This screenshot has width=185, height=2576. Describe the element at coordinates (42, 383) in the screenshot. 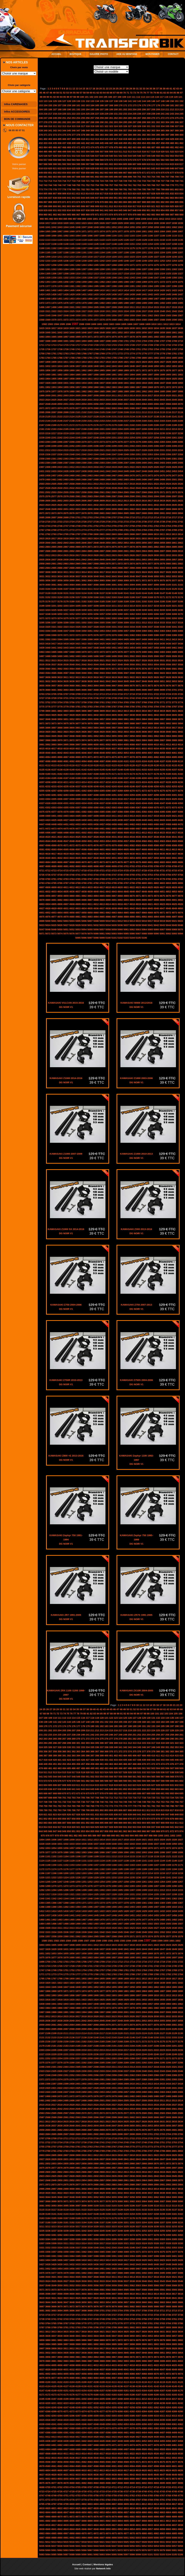

I see `1927` at that location.